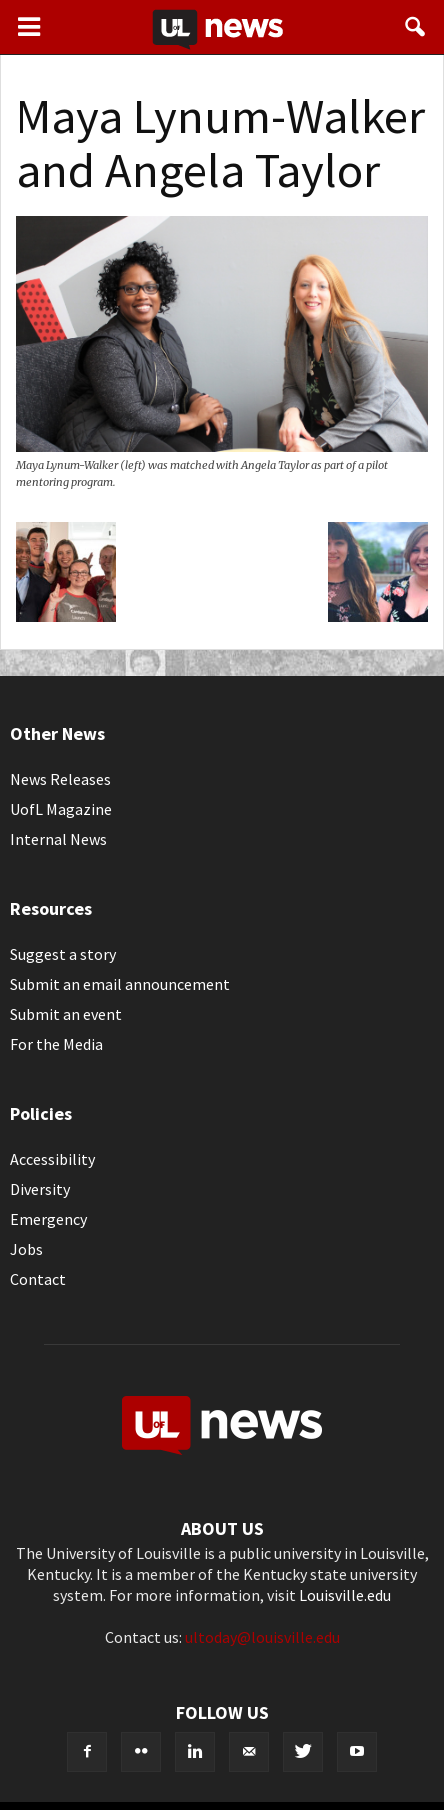 The image size is (444, 1810). What do you see at coordinates (26, 1249) in the screenshot?
I see `Jobs` at bounding box center [26, 1249].